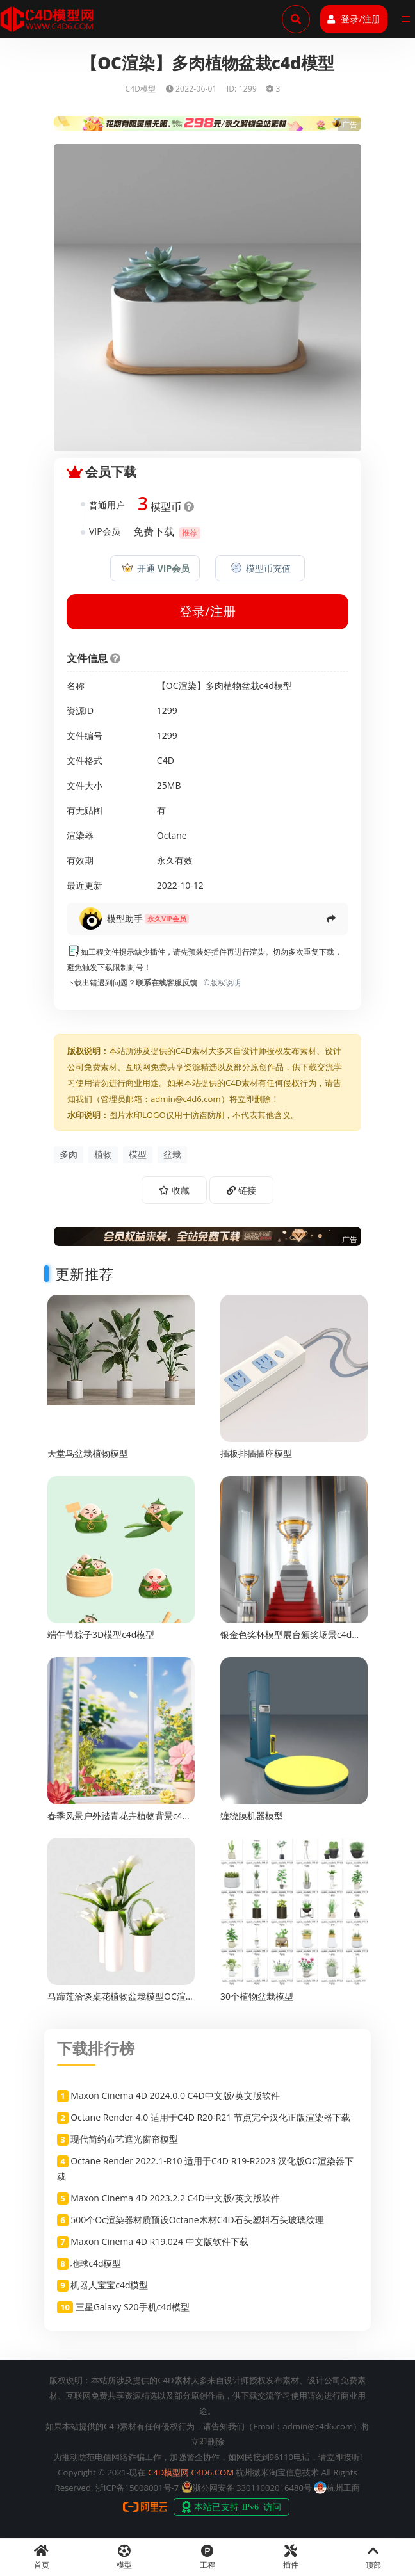 The image size is (415, 2576). Describe the element at coordinates (256, 1453) in the screenshot. I see `插板排插插座模型` at that location.